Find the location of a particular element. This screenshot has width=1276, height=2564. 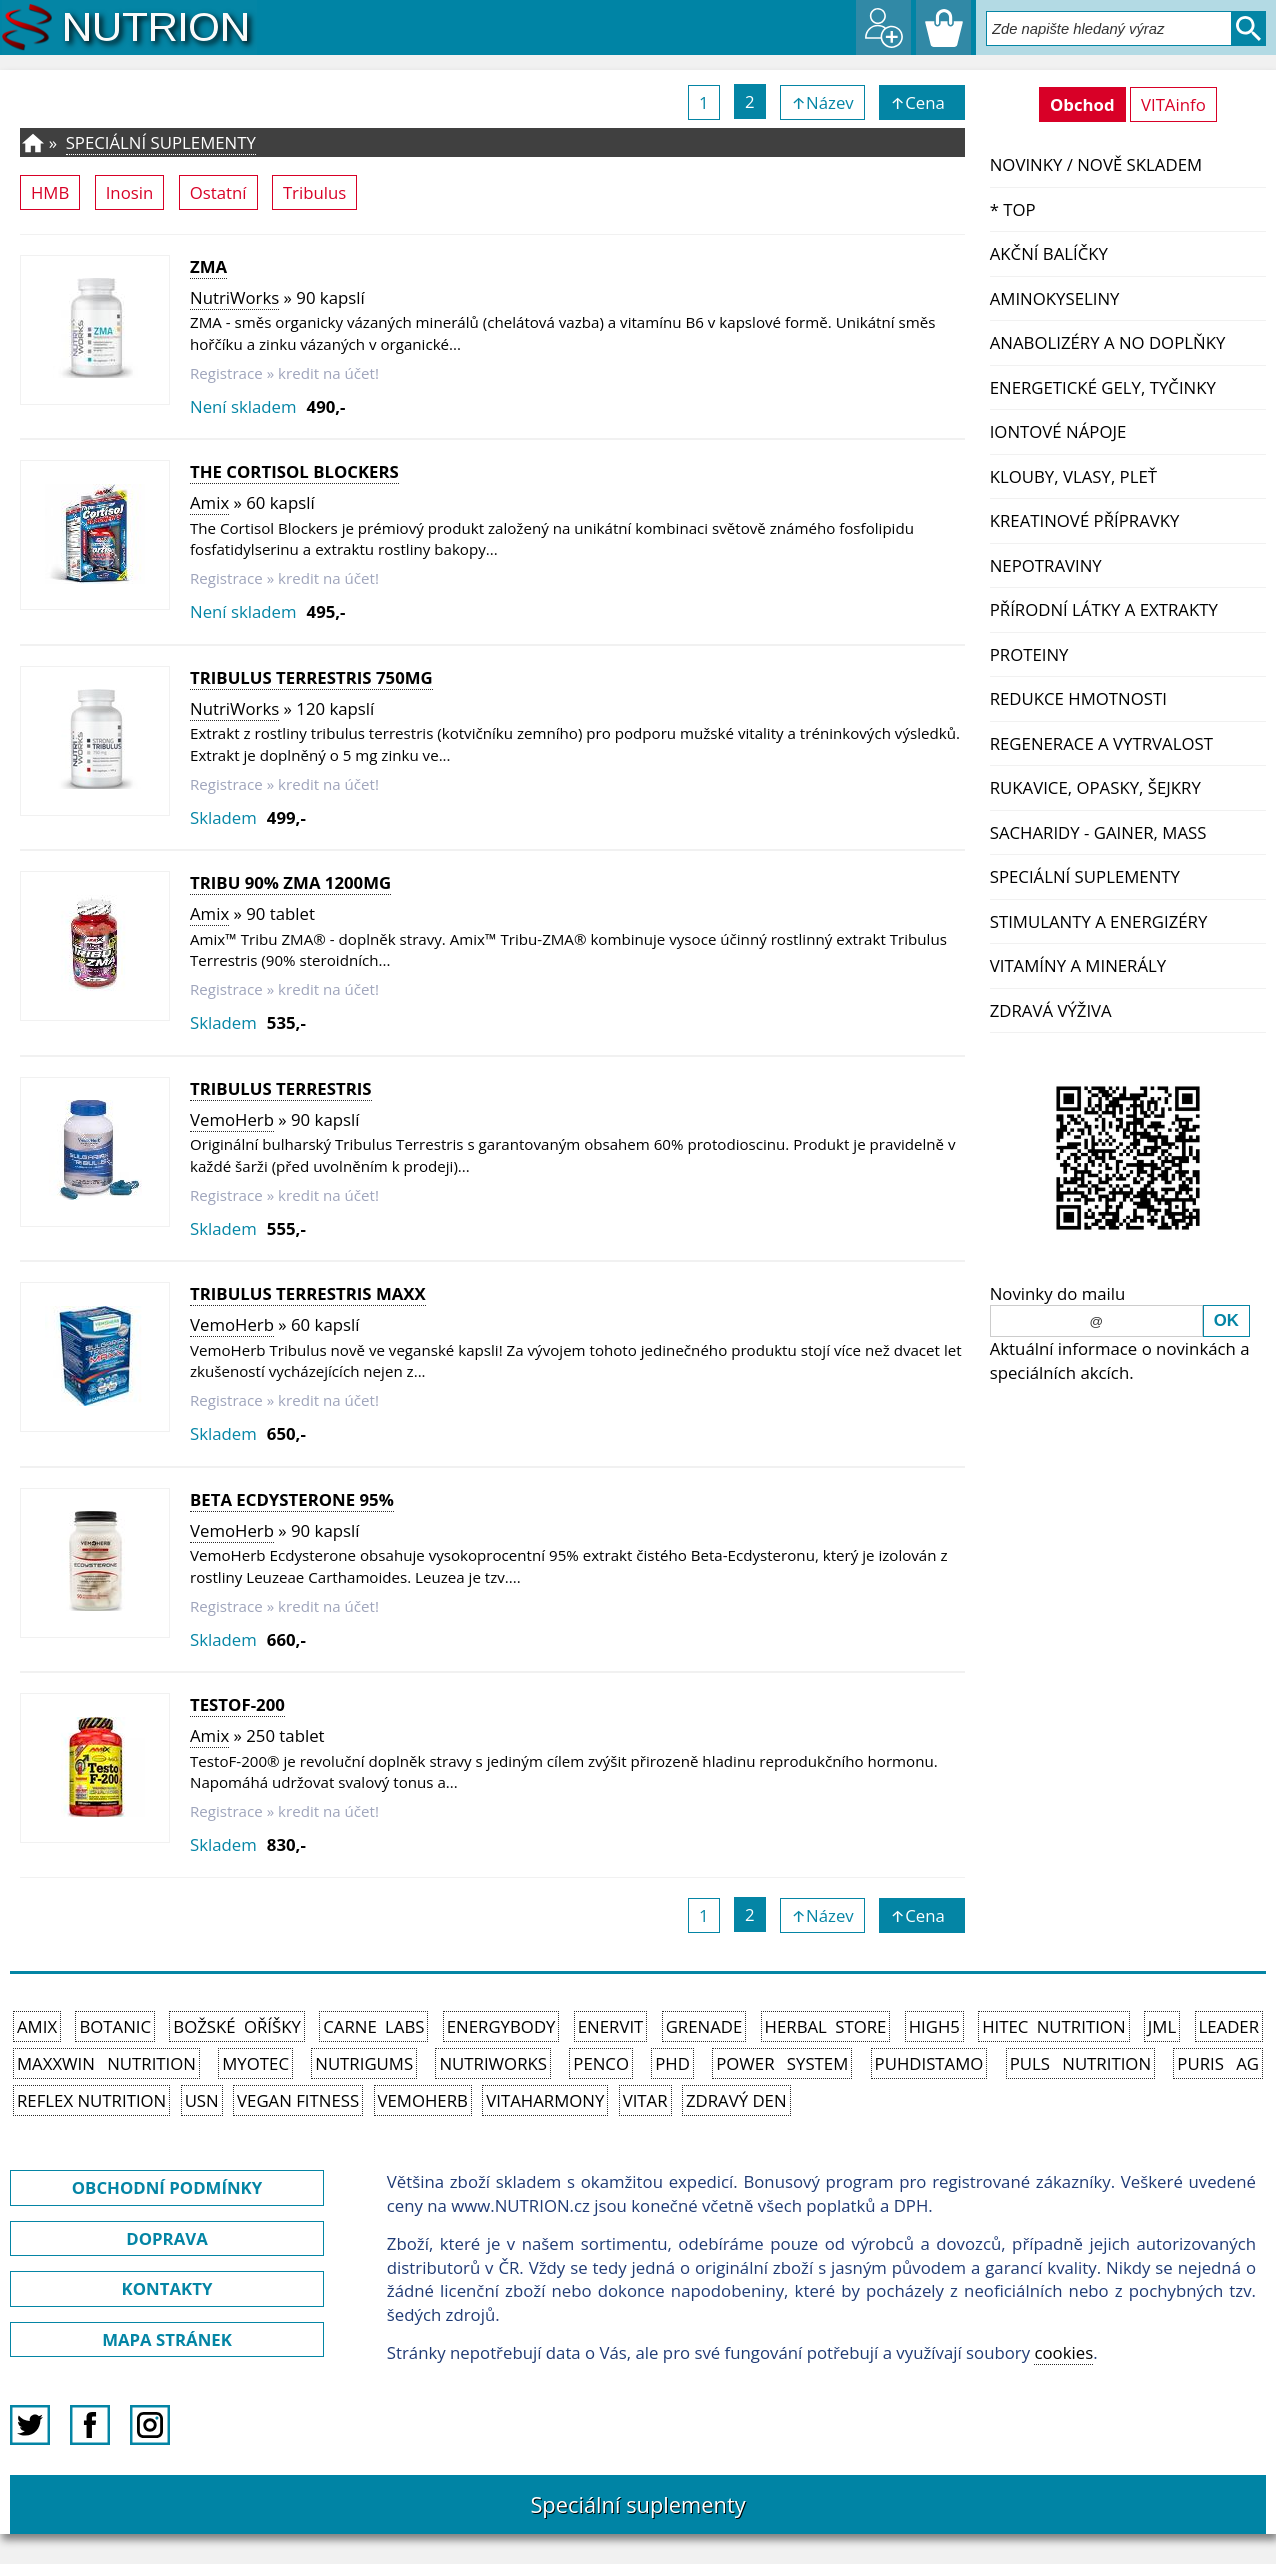

cookies is located at coordinates (1063, 2352).